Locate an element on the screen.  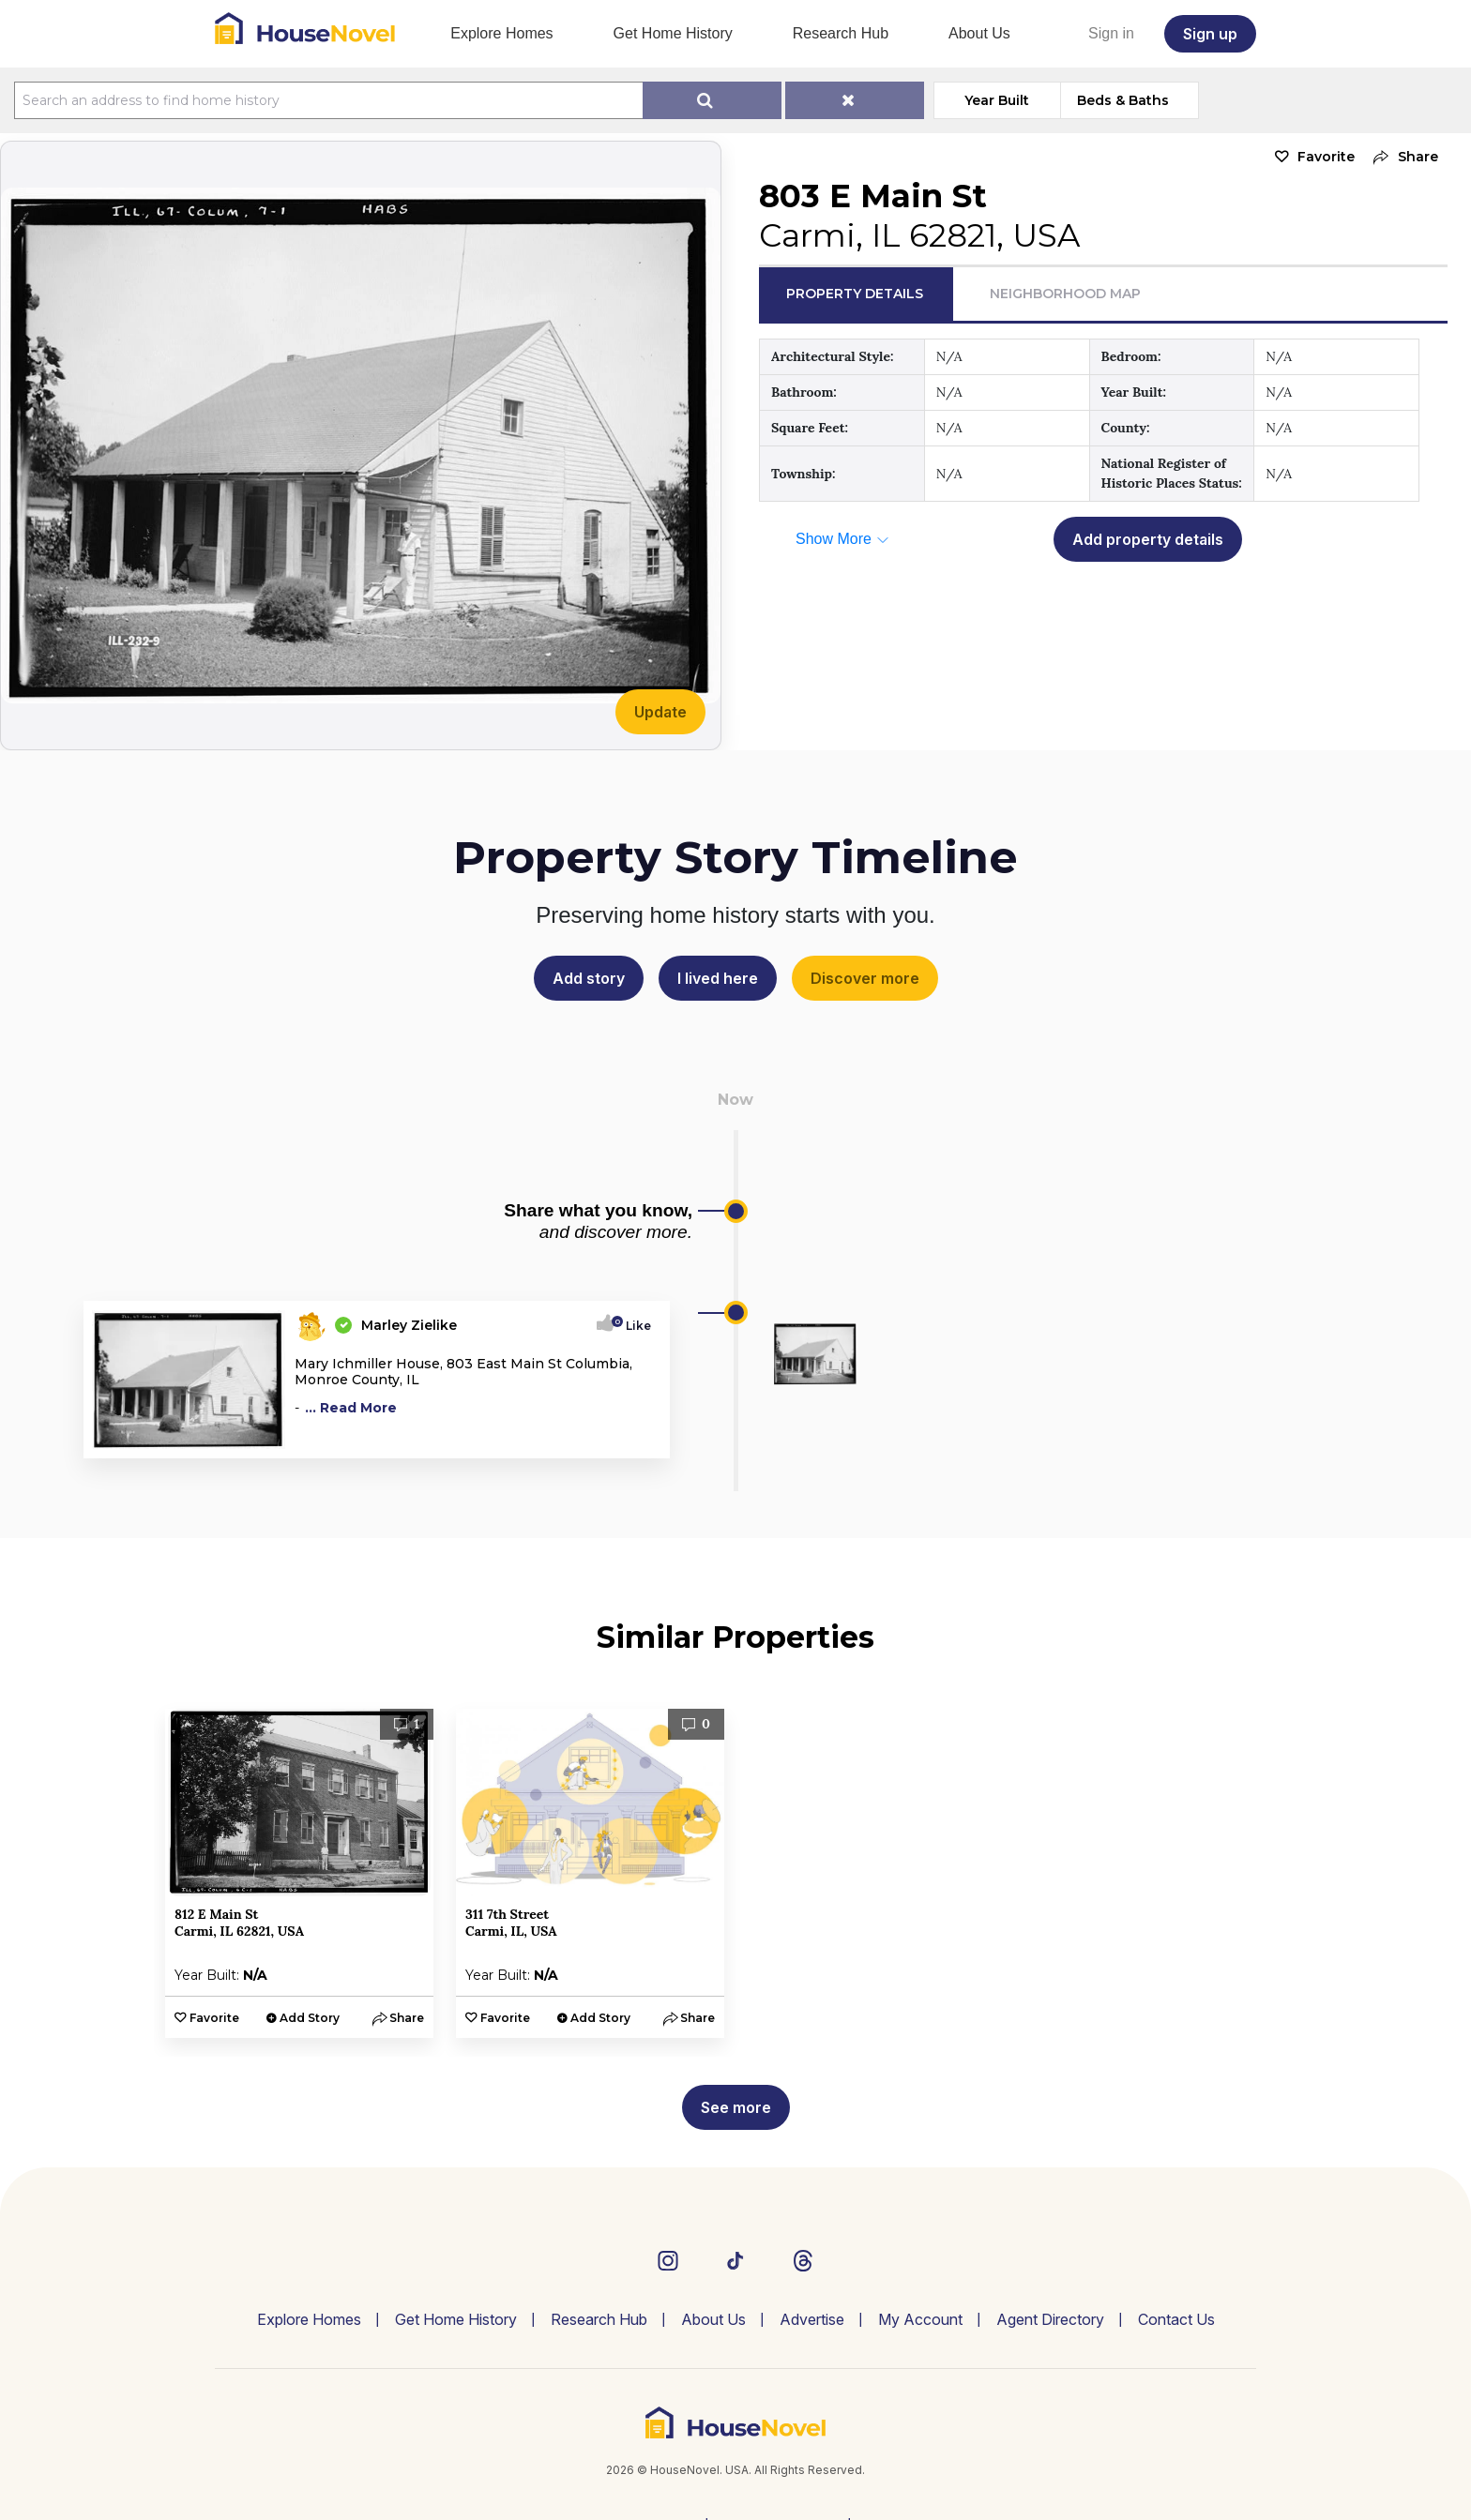
Year Built is located at coordinates (996, 100).